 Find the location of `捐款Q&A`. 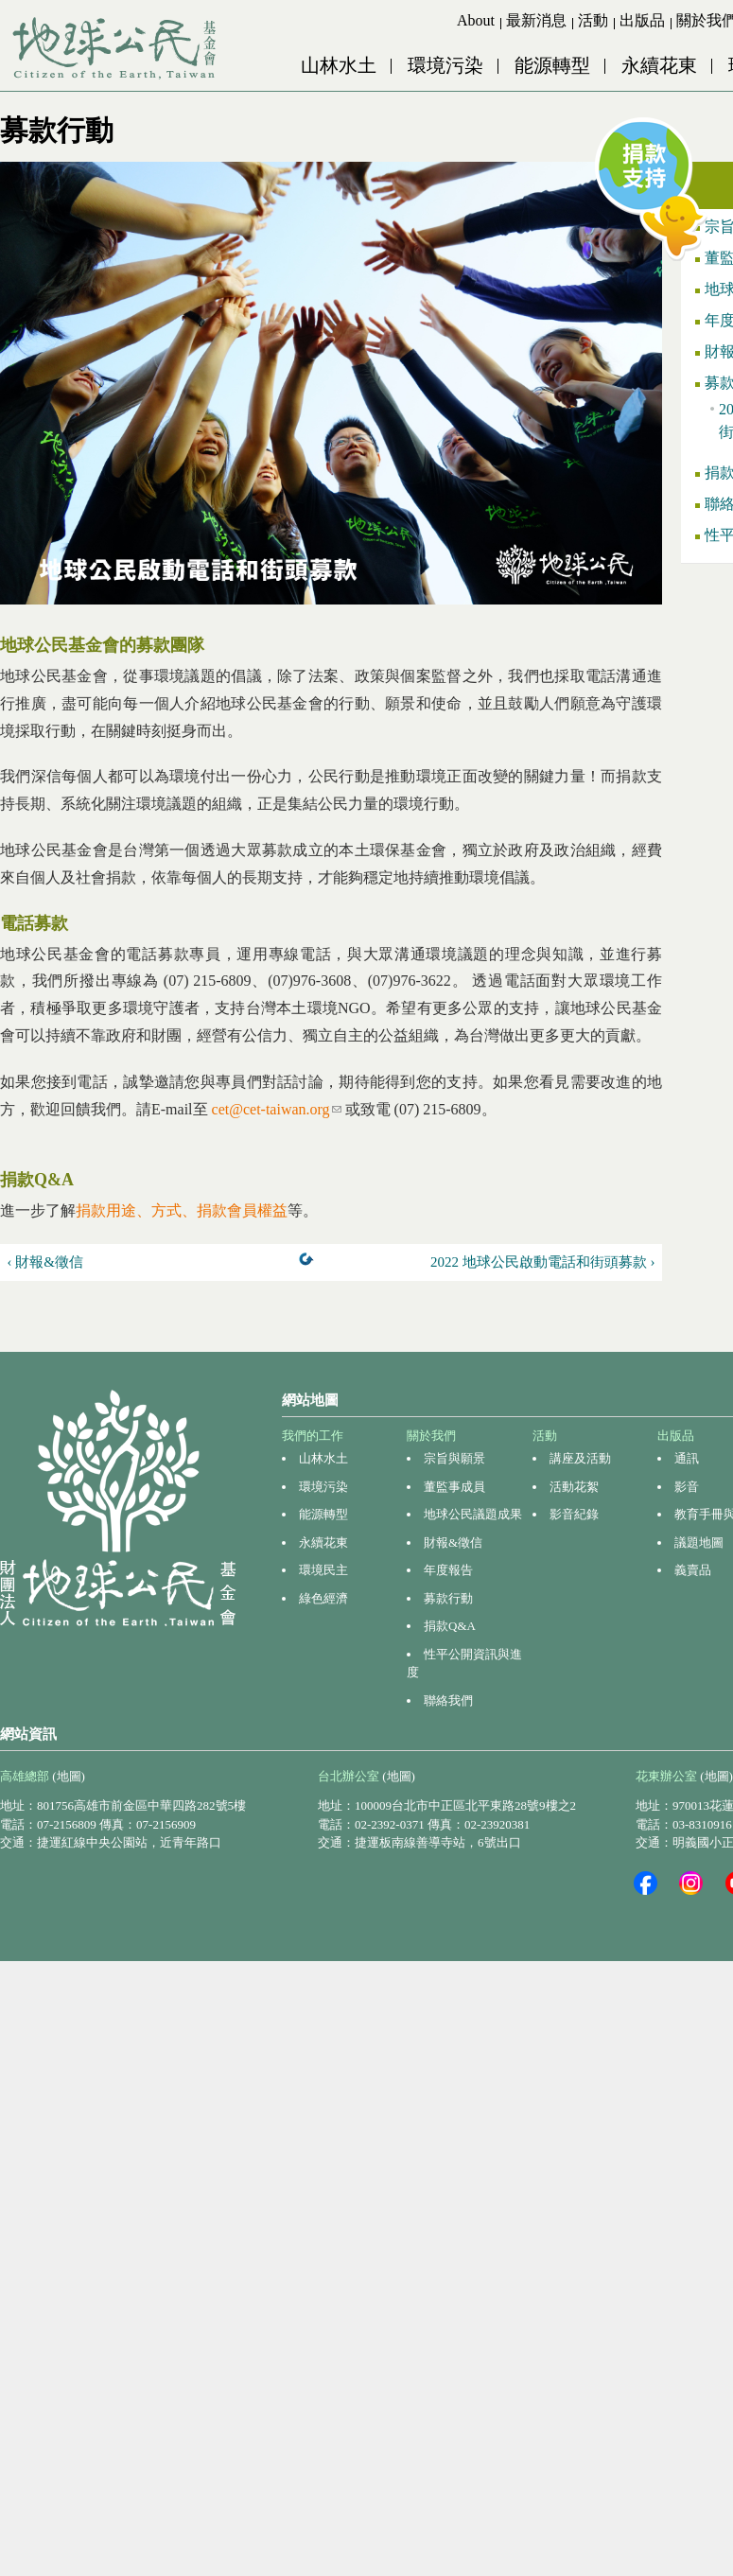

捐款Q&A is located at coordinates (450, 1626).